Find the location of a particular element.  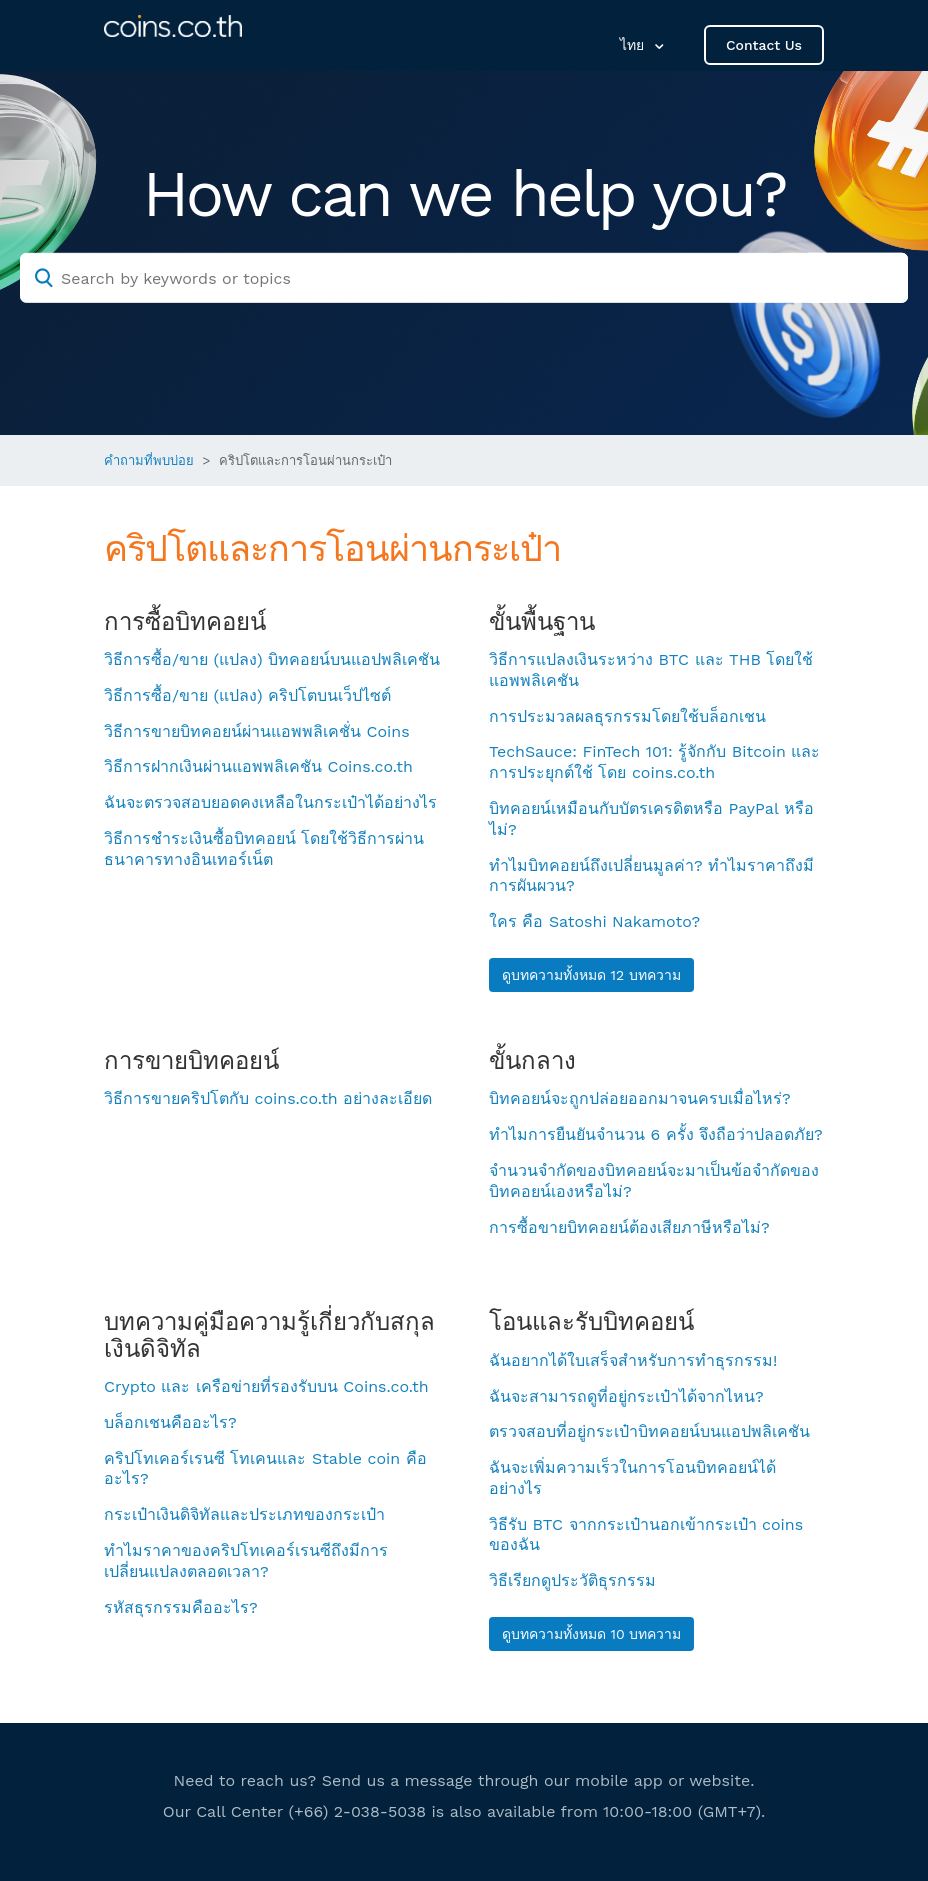

วิธีการขายคริปโตกับ coins.co.th อย่างละเอียด is located at coordinates (268, 1098).